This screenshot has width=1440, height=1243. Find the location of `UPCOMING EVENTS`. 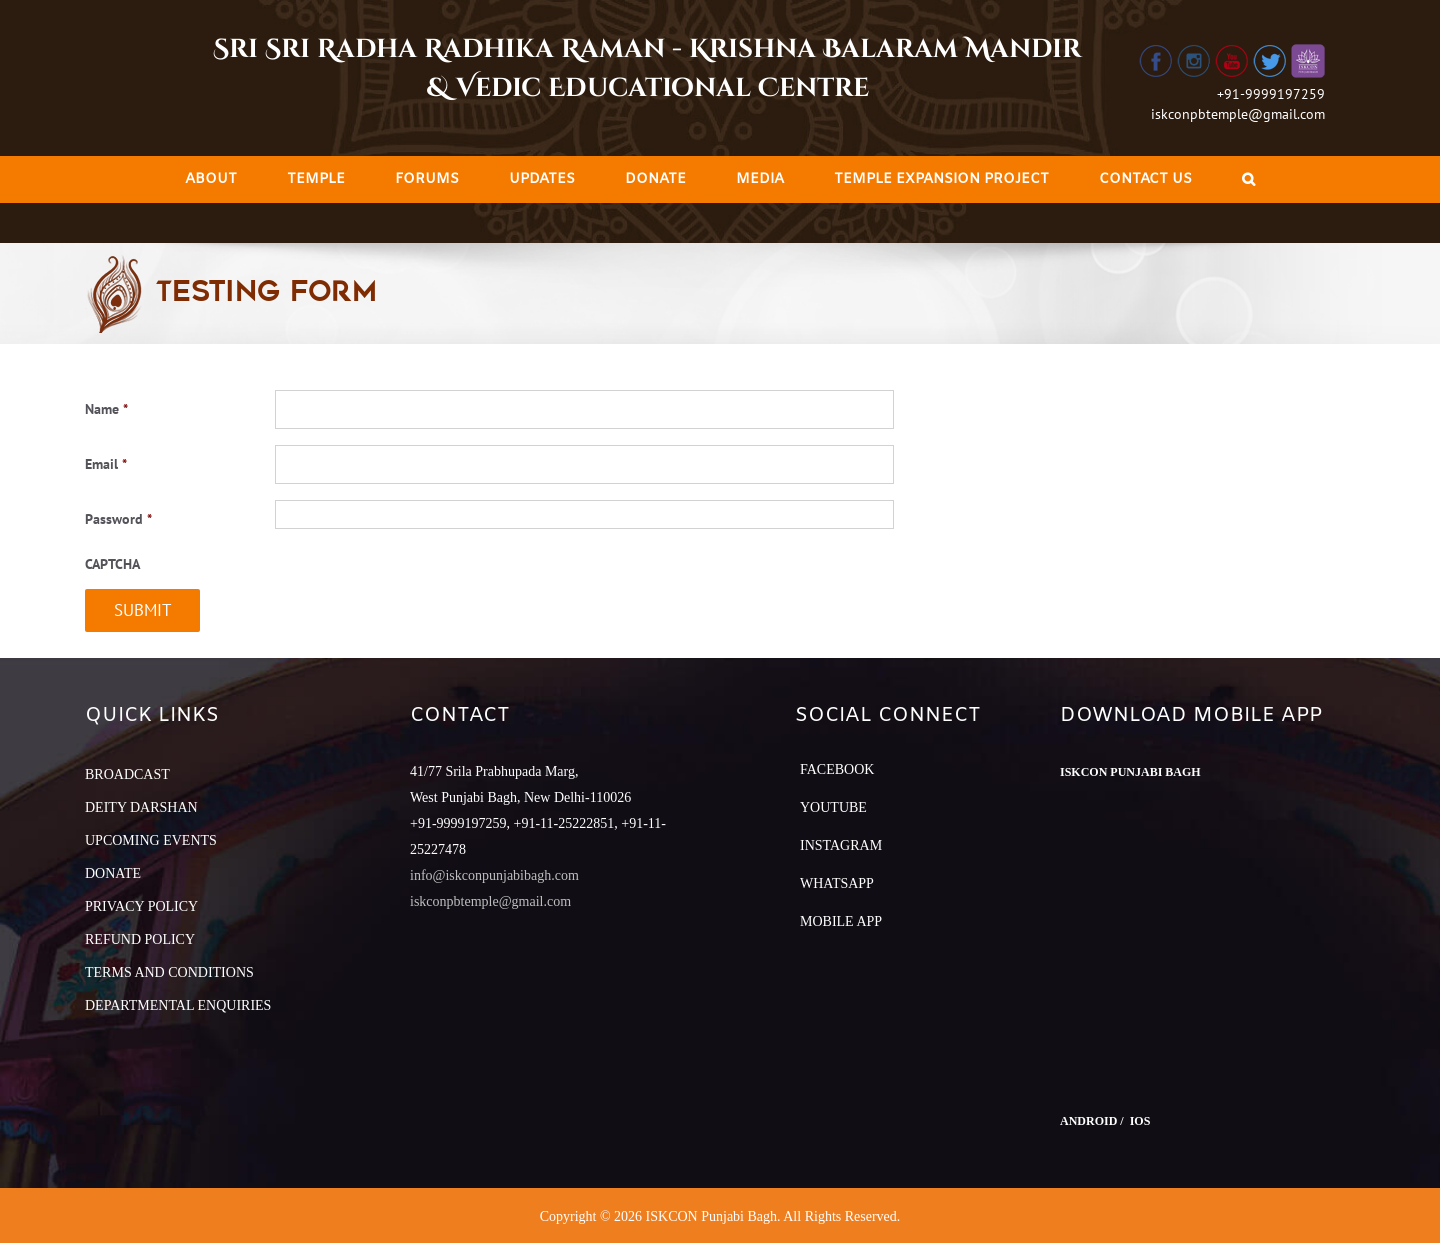

UPCOMING EVENTS is located at coordinates (151, 840).